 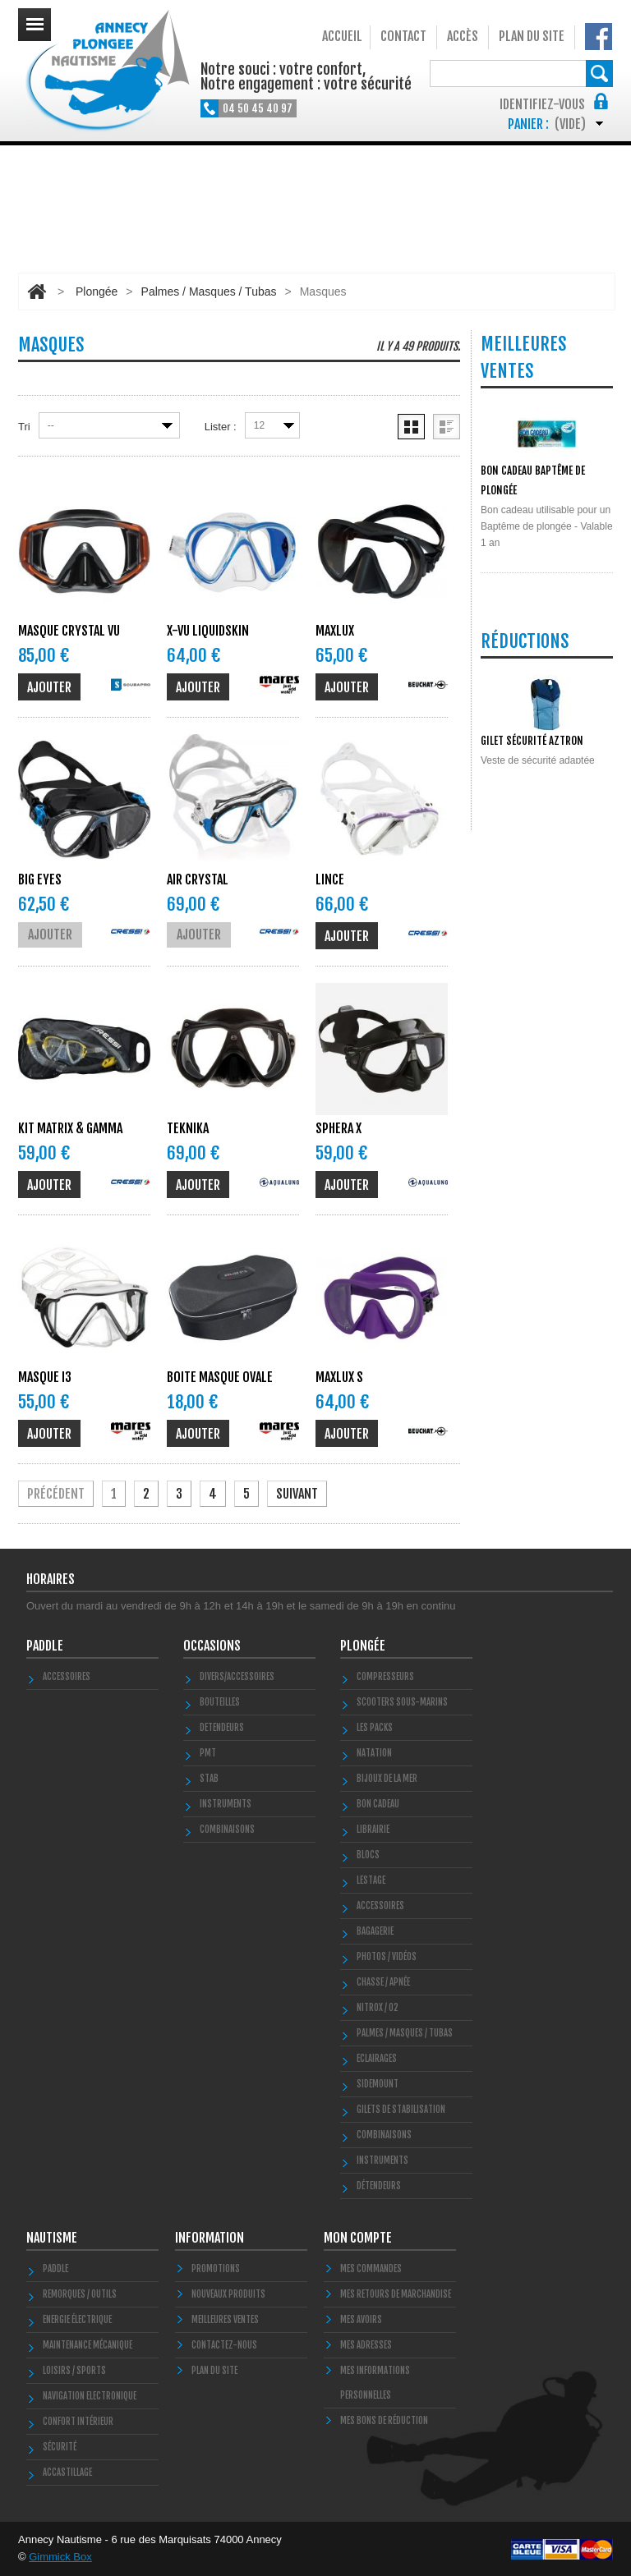 What do you see at coordinates (221, 426) in the screenshot?
I see `Lister :` at bounding box center [221, 426].